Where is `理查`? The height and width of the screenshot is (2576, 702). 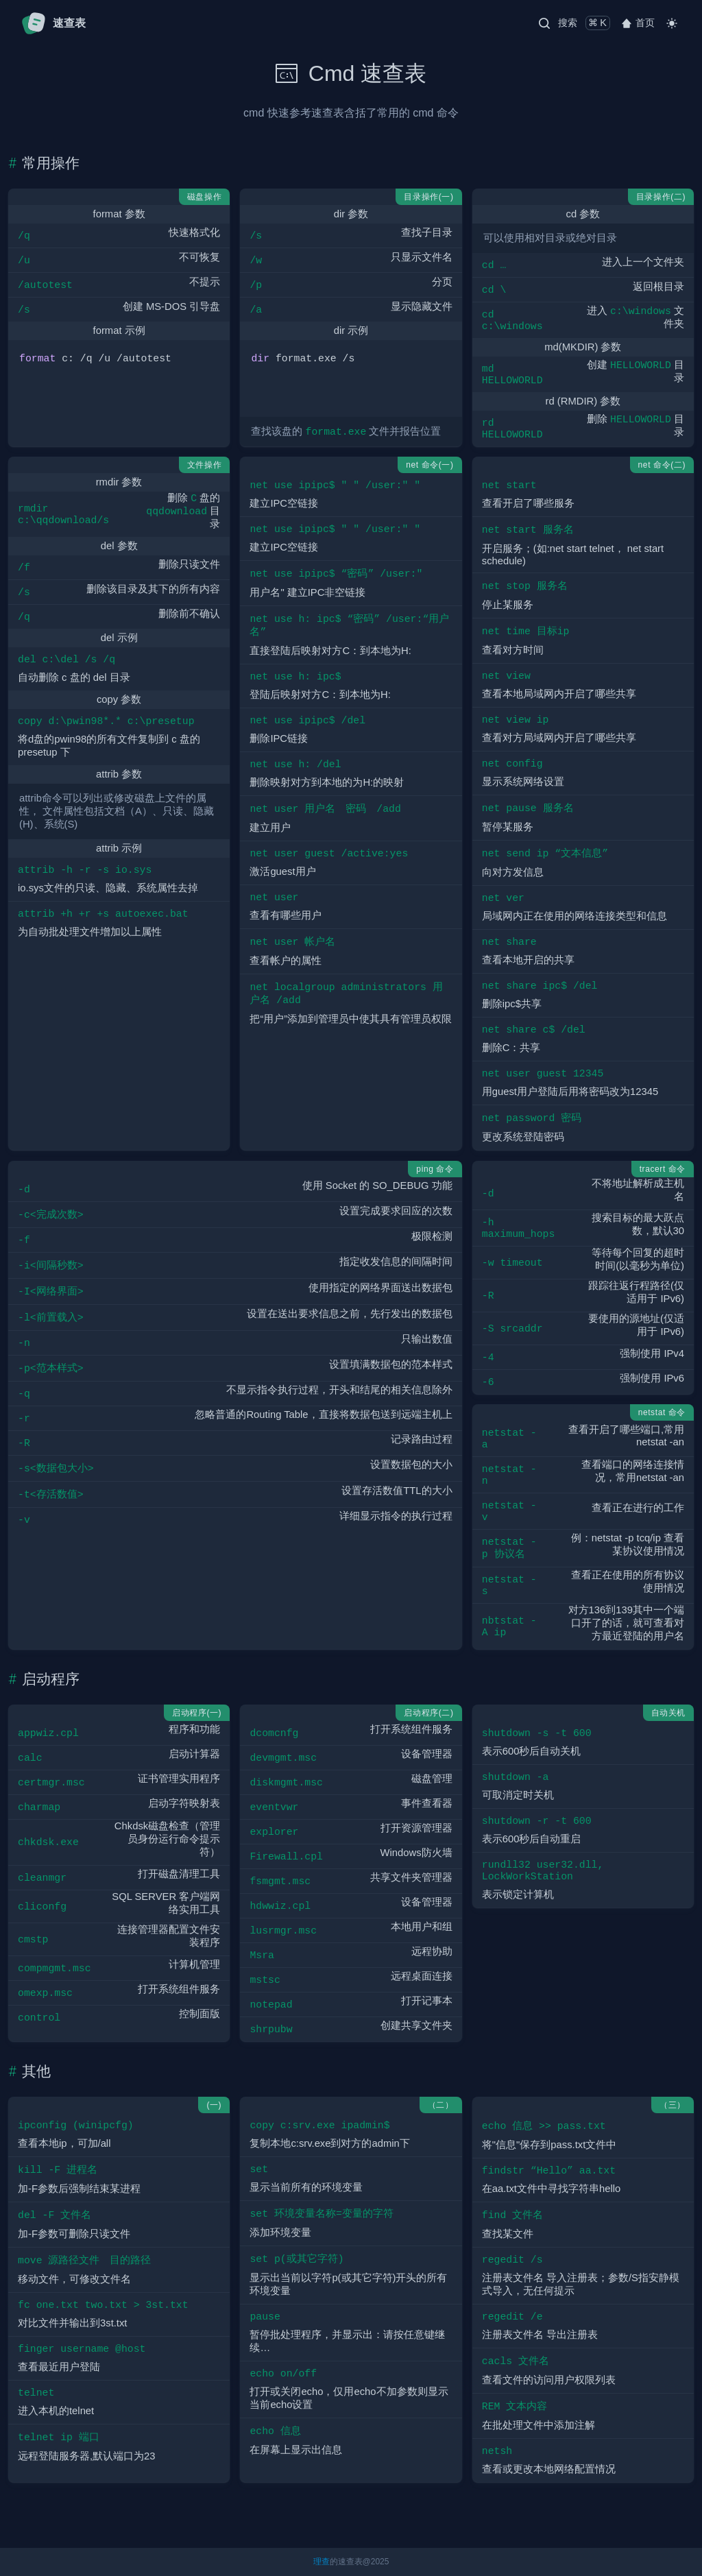 理查 is located at coordinates (321, 2561).